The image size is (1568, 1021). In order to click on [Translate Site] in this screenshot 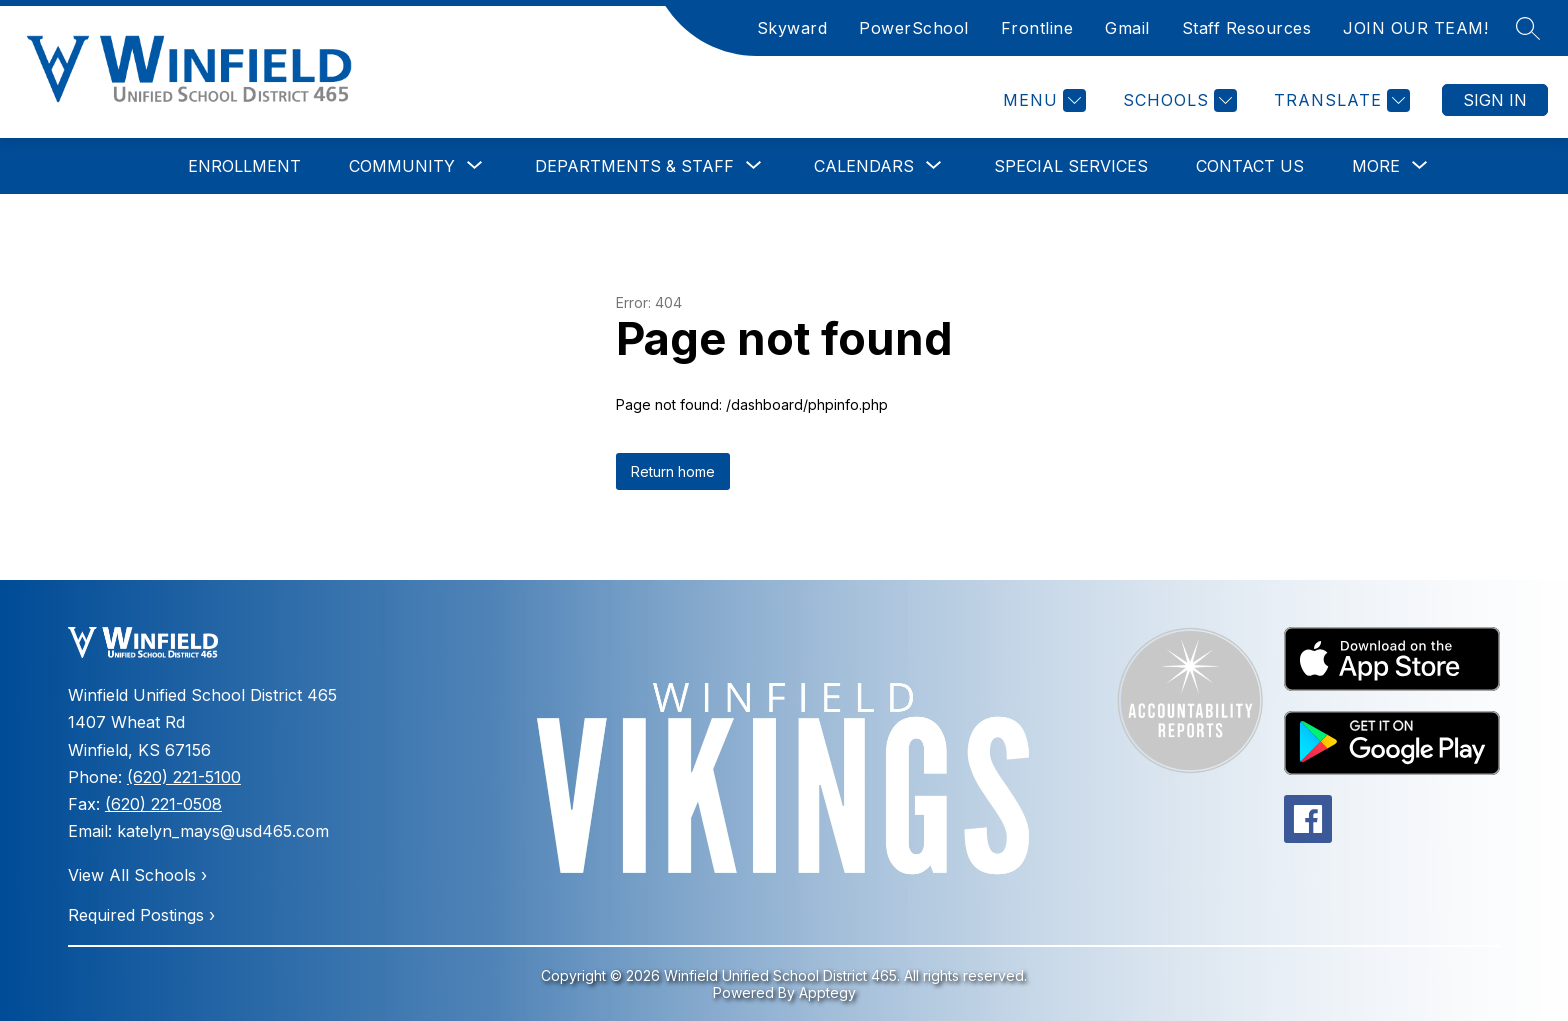, I will do `click(1339, 100)`.